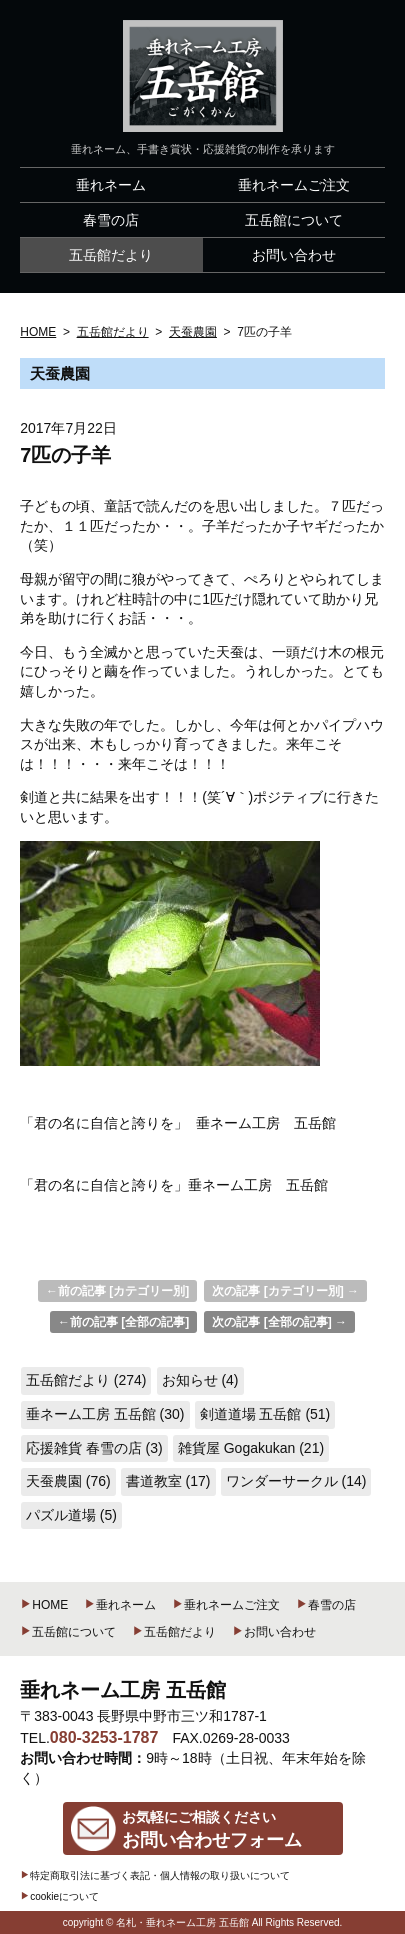  Describe the element at coordinates (285, 1291) in the screenshot. I see `次の記事 [カテゴリー別] →` at that location.